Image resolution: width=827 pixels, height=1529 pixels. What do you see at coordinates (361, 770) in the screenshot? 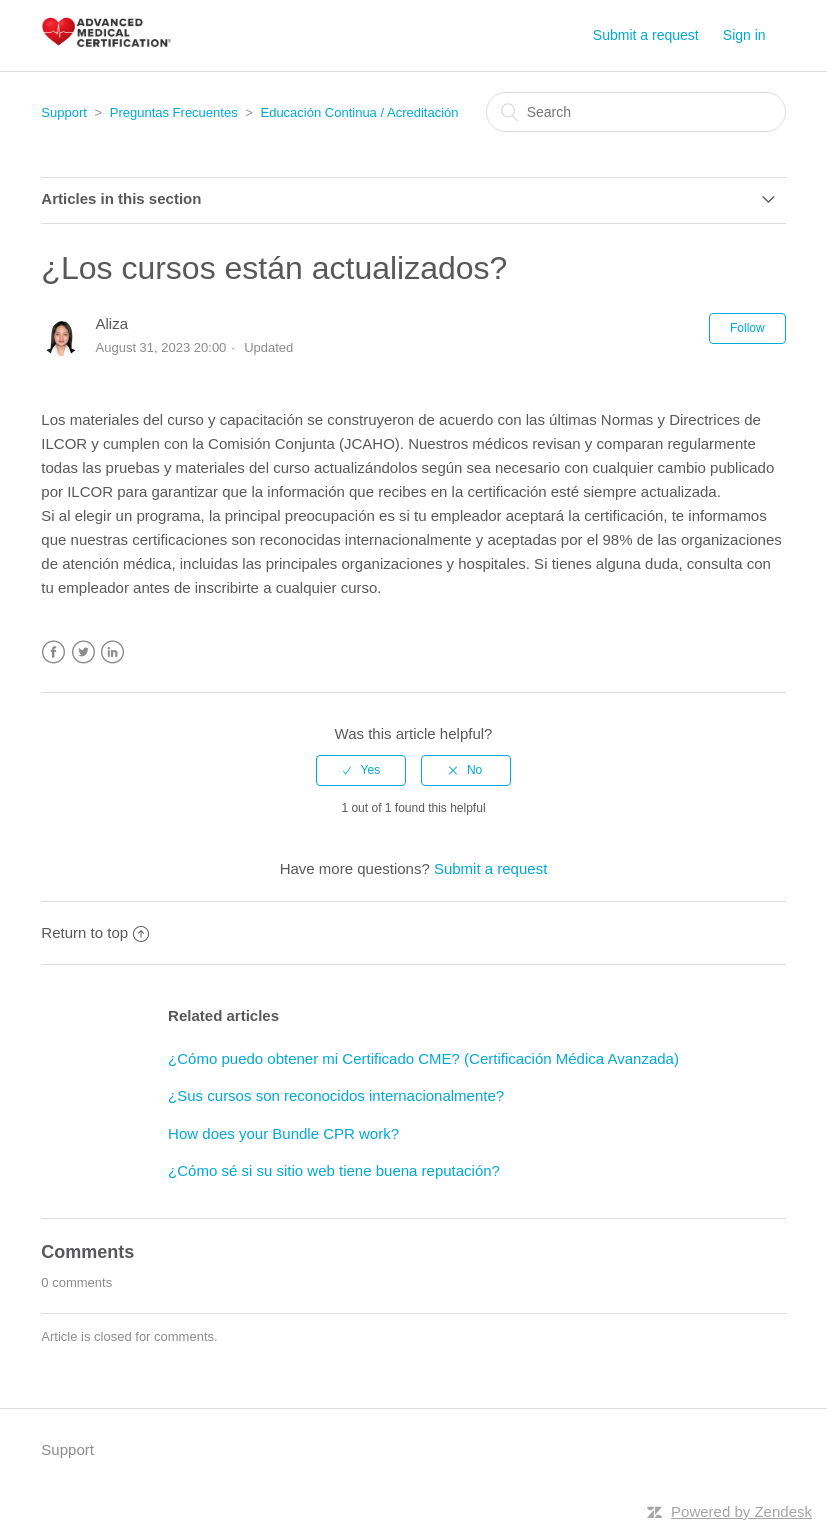
I see `[radio]` at bounding box center [361, 770].